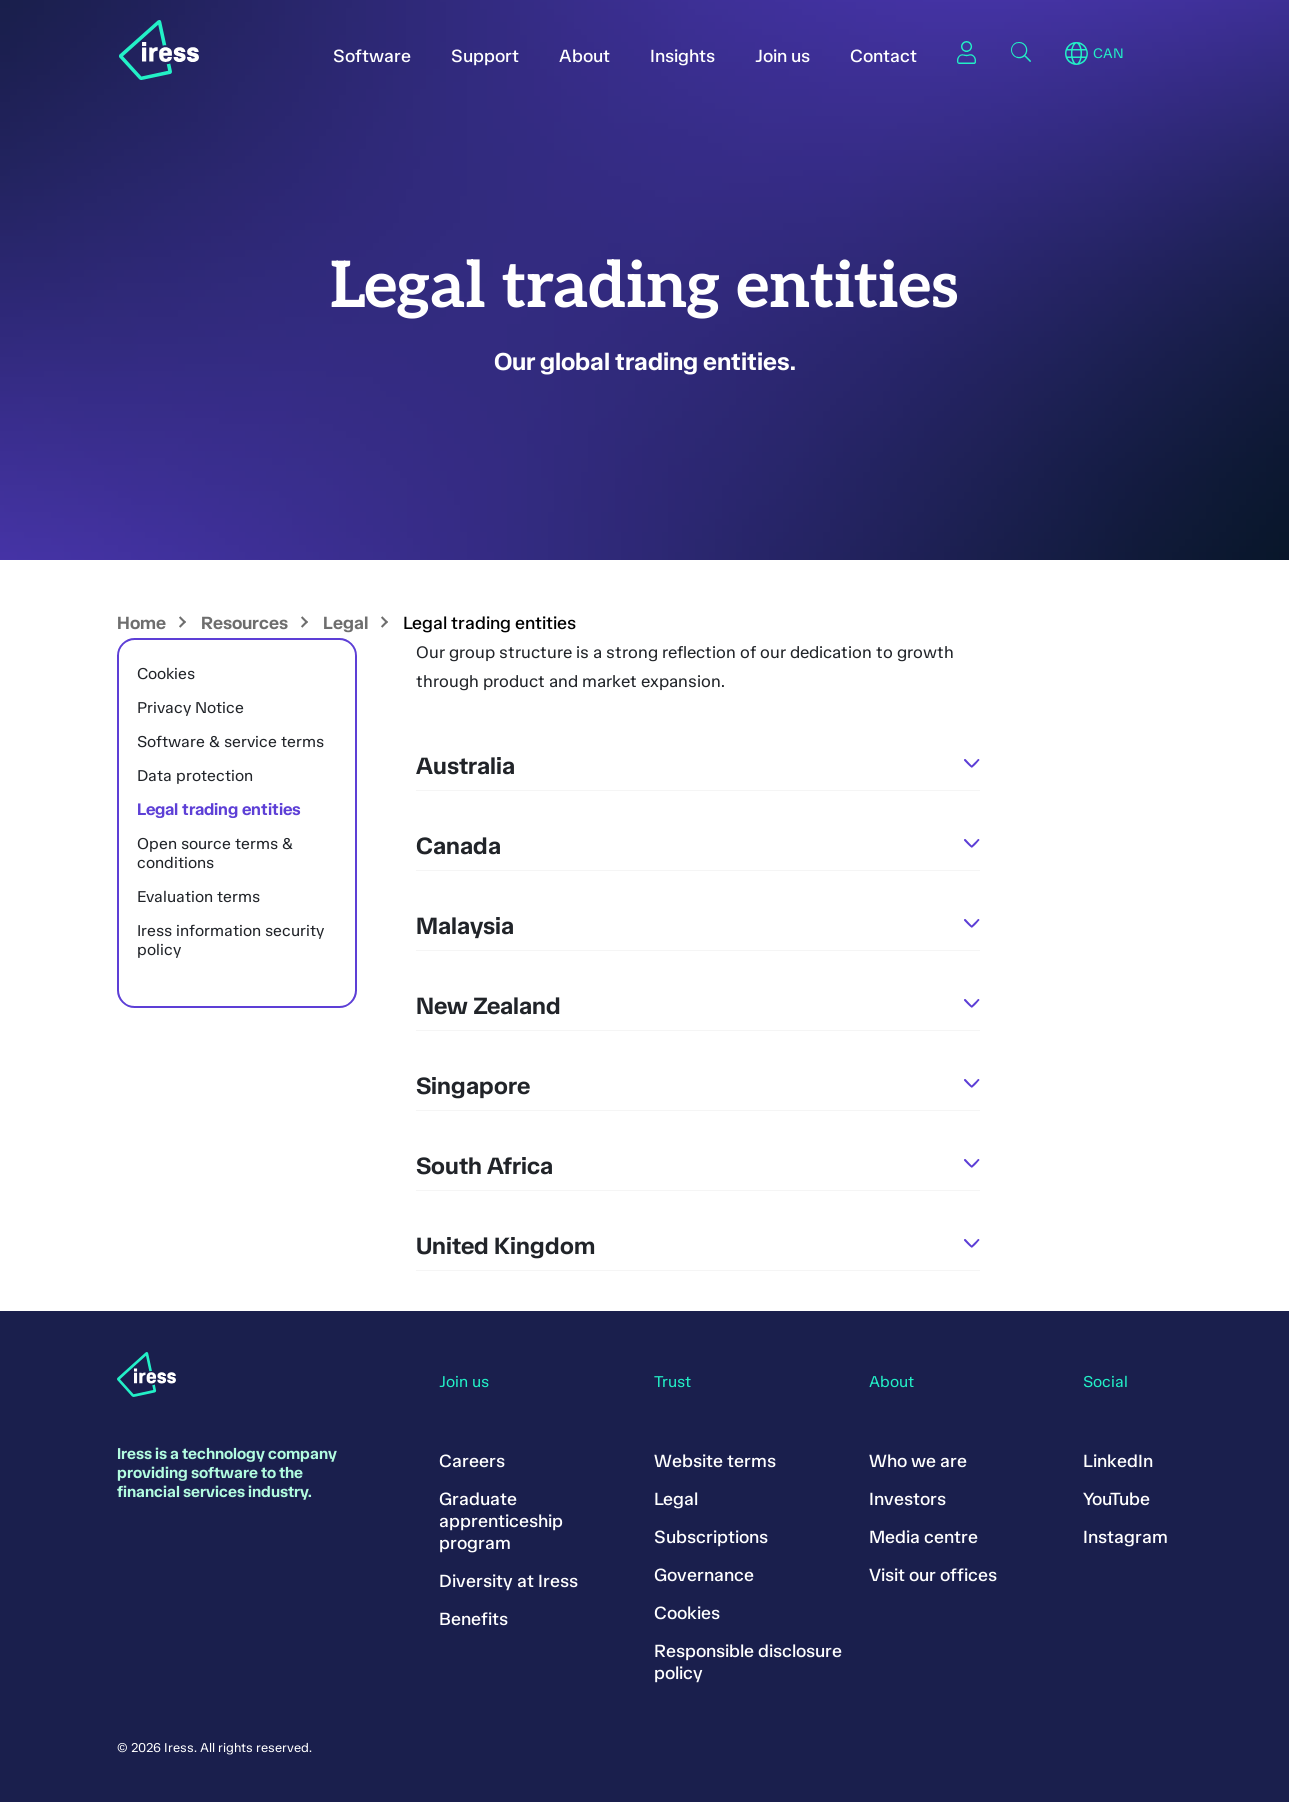 The width and height of the screenshot is (1289, 1802). What do you see at coordinates (1125, 1537) in the screenshot?
I see `Instagram` at bounding box center [1125, 1537].